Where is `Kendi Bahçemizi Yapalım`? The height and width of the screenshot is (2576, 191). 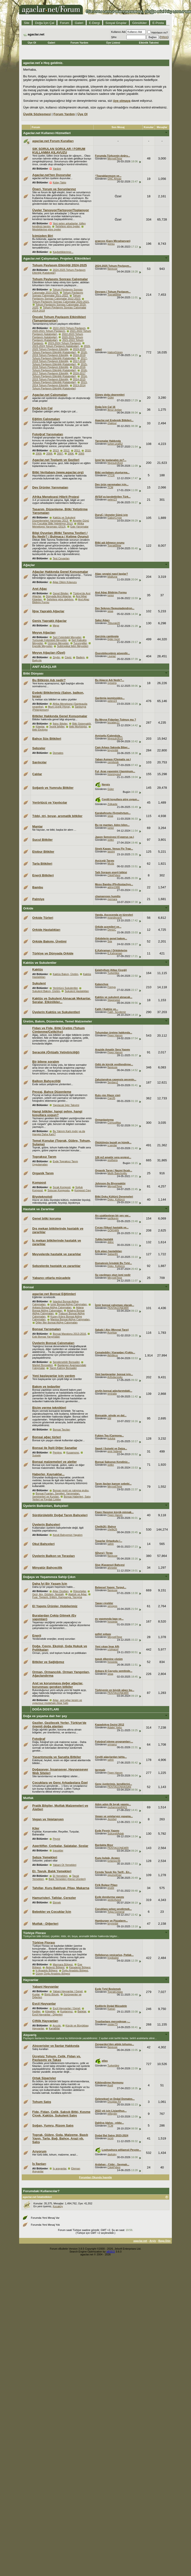 Kendi Bahçemizi Yapalım is located at coordinates (67, 1534).